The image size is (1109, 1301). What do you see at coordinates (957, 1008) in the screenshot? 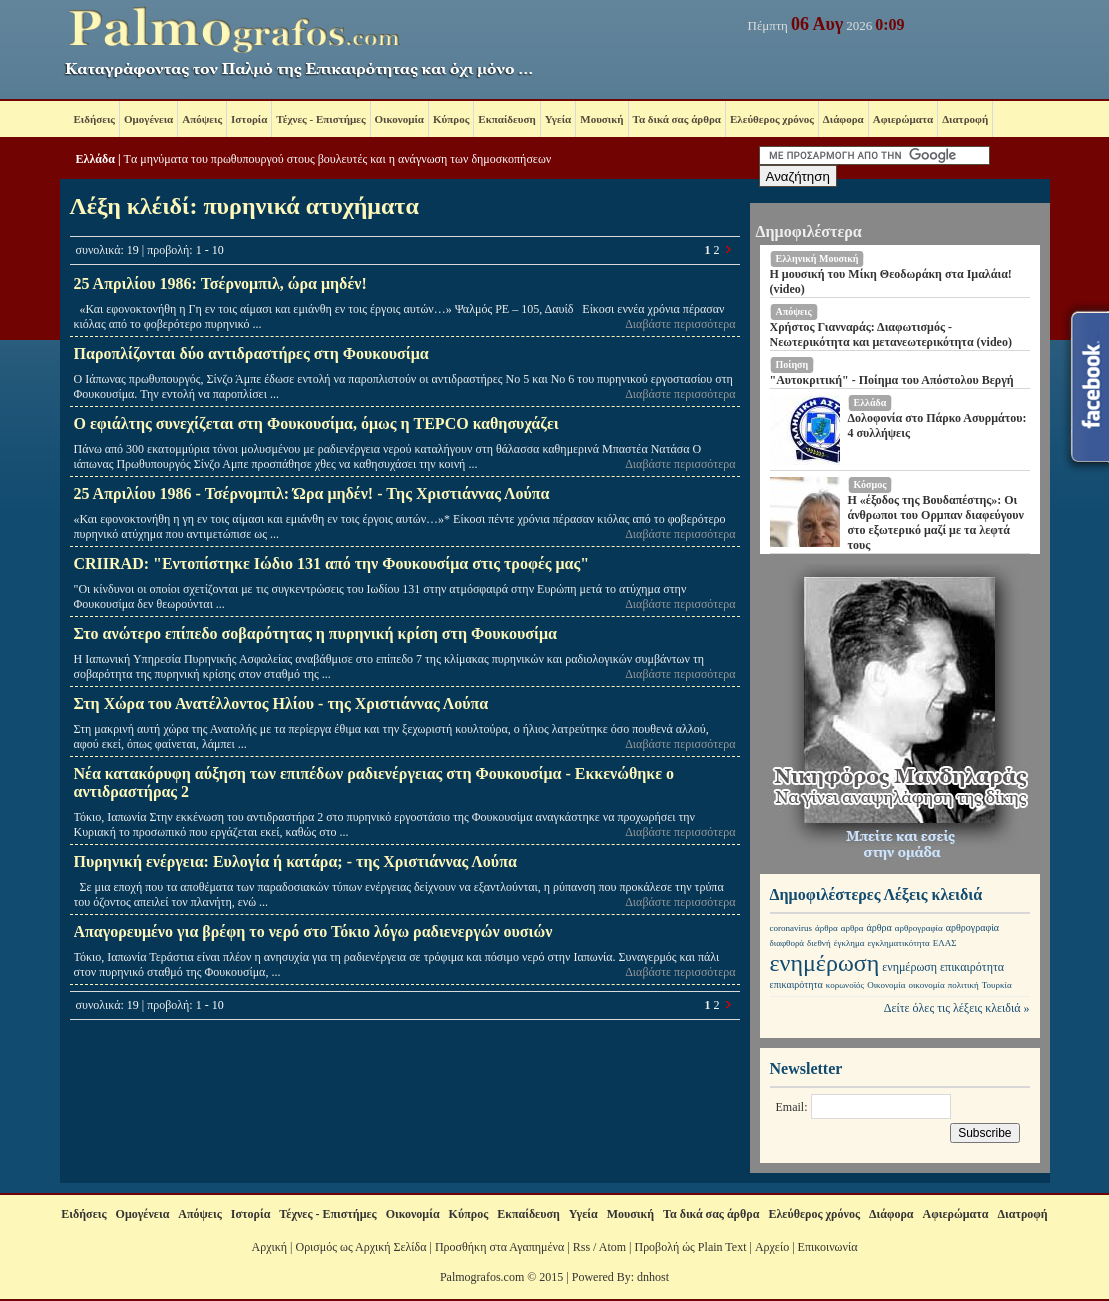
I see `Δείτε όλες τις λέξεις κλειδιά »` at bounding box center [957, 1008].